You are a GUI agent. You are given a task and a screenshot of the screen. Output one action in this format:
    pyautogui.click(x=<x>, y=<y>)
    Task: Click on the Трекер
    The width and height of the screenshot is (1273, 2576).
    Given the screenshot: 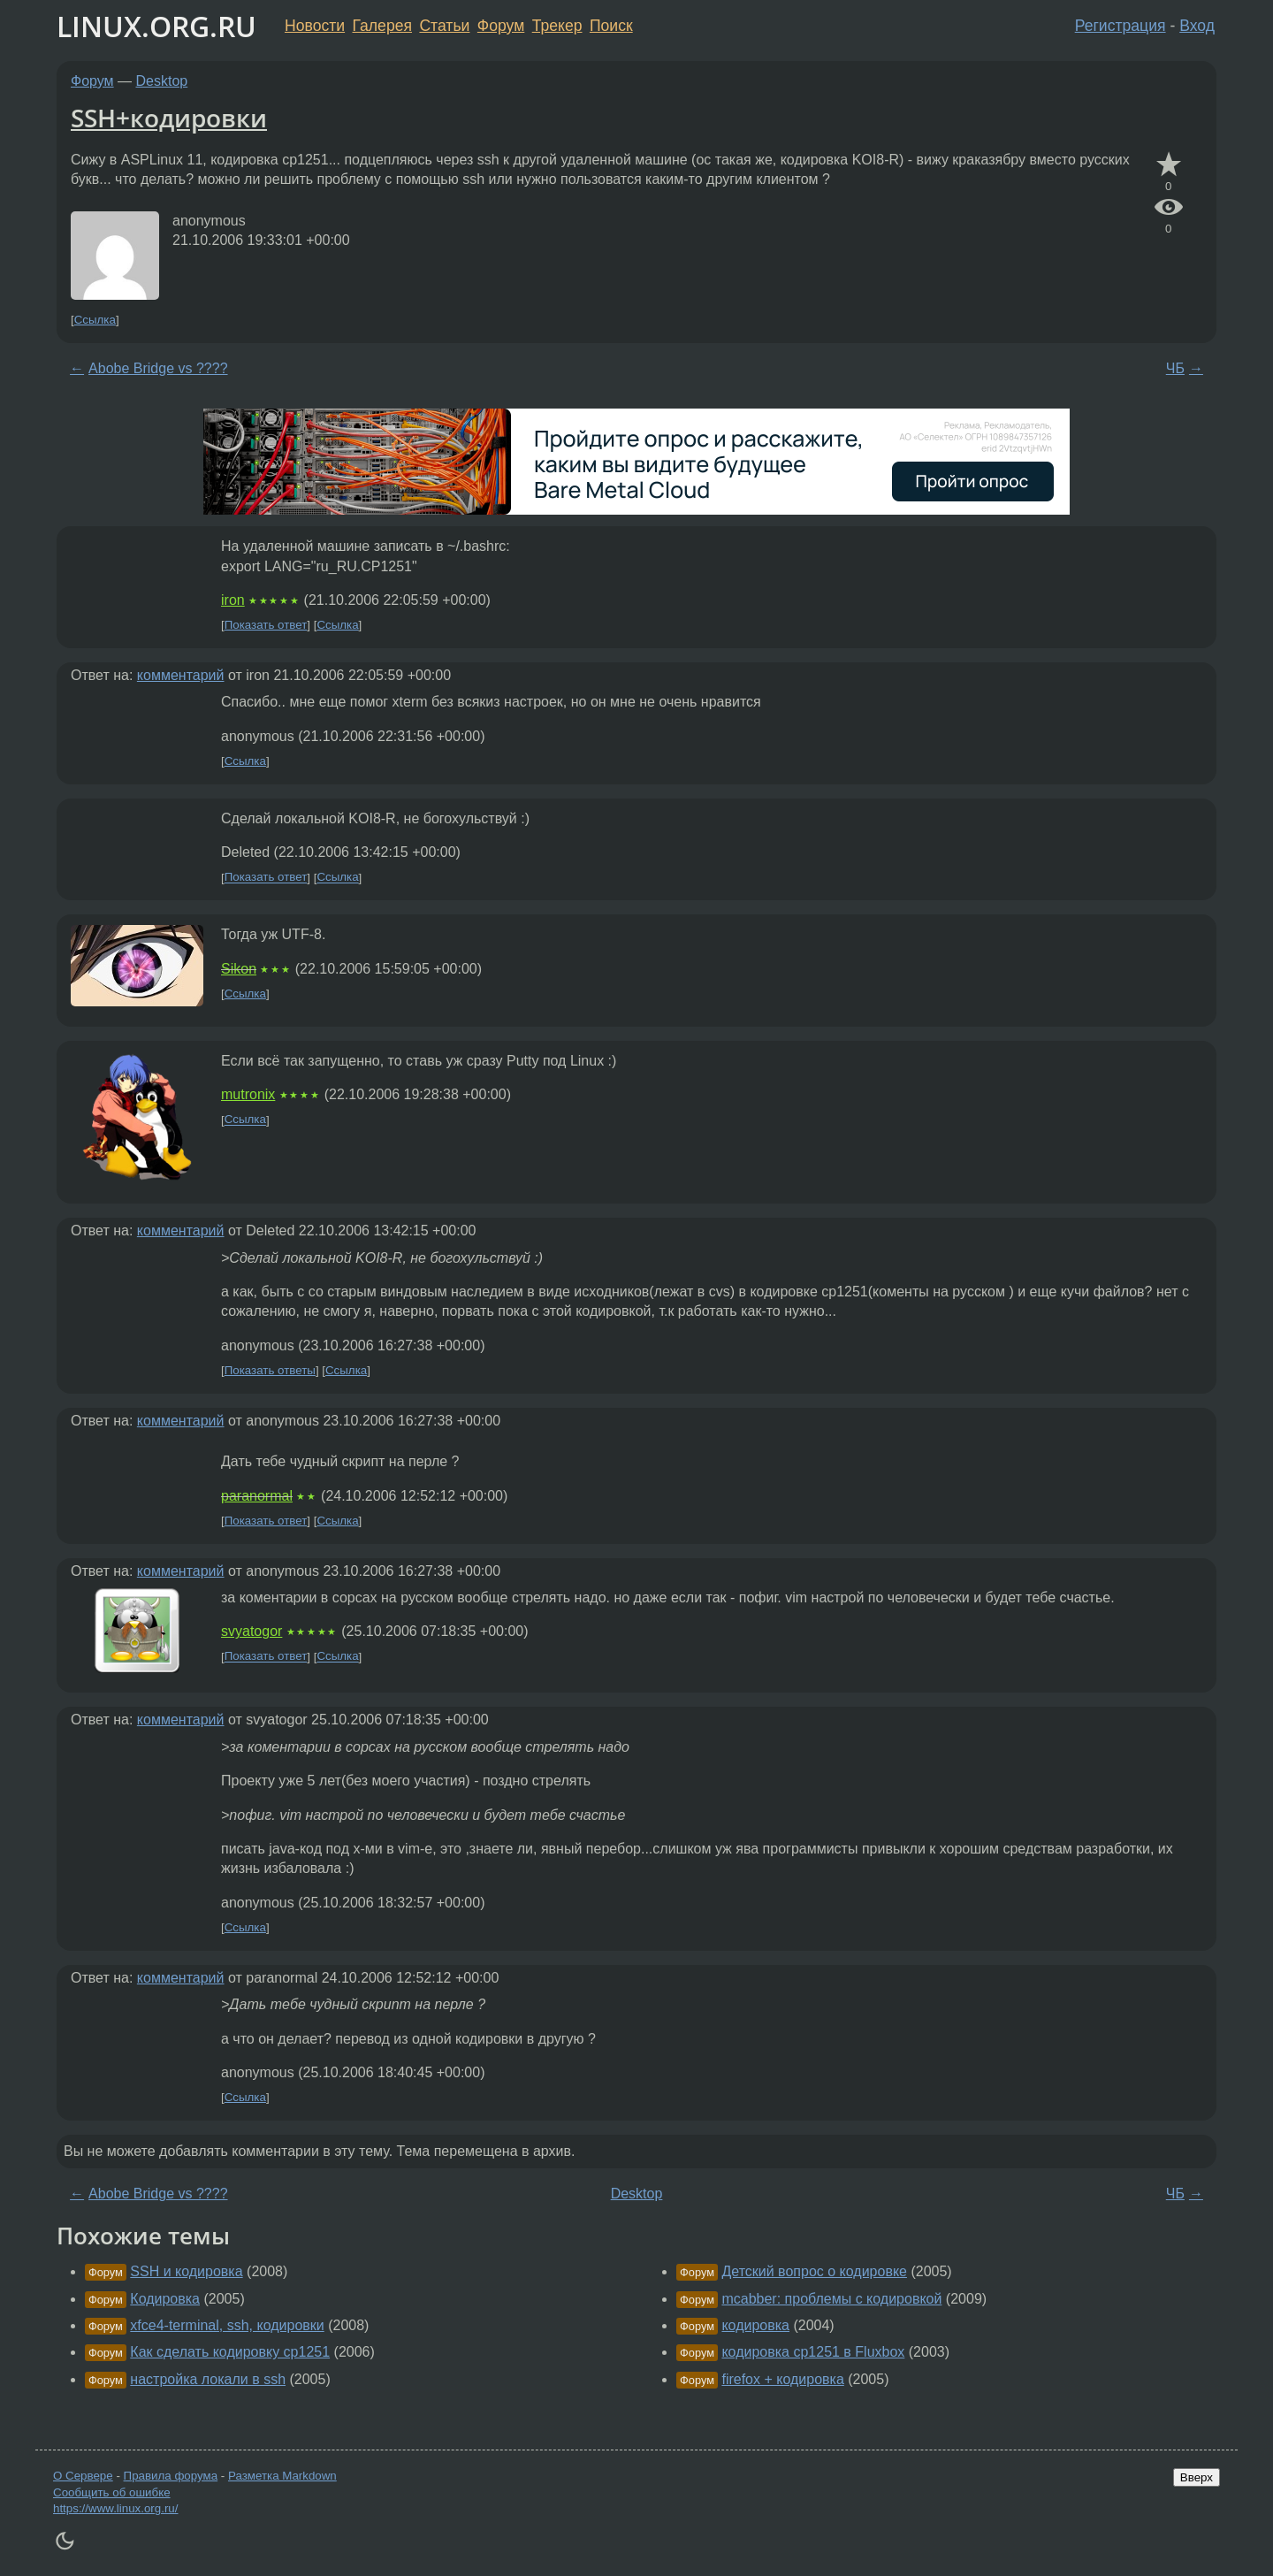 What is the action you would take?
    pyautogui.click(x=557, y=25)
    